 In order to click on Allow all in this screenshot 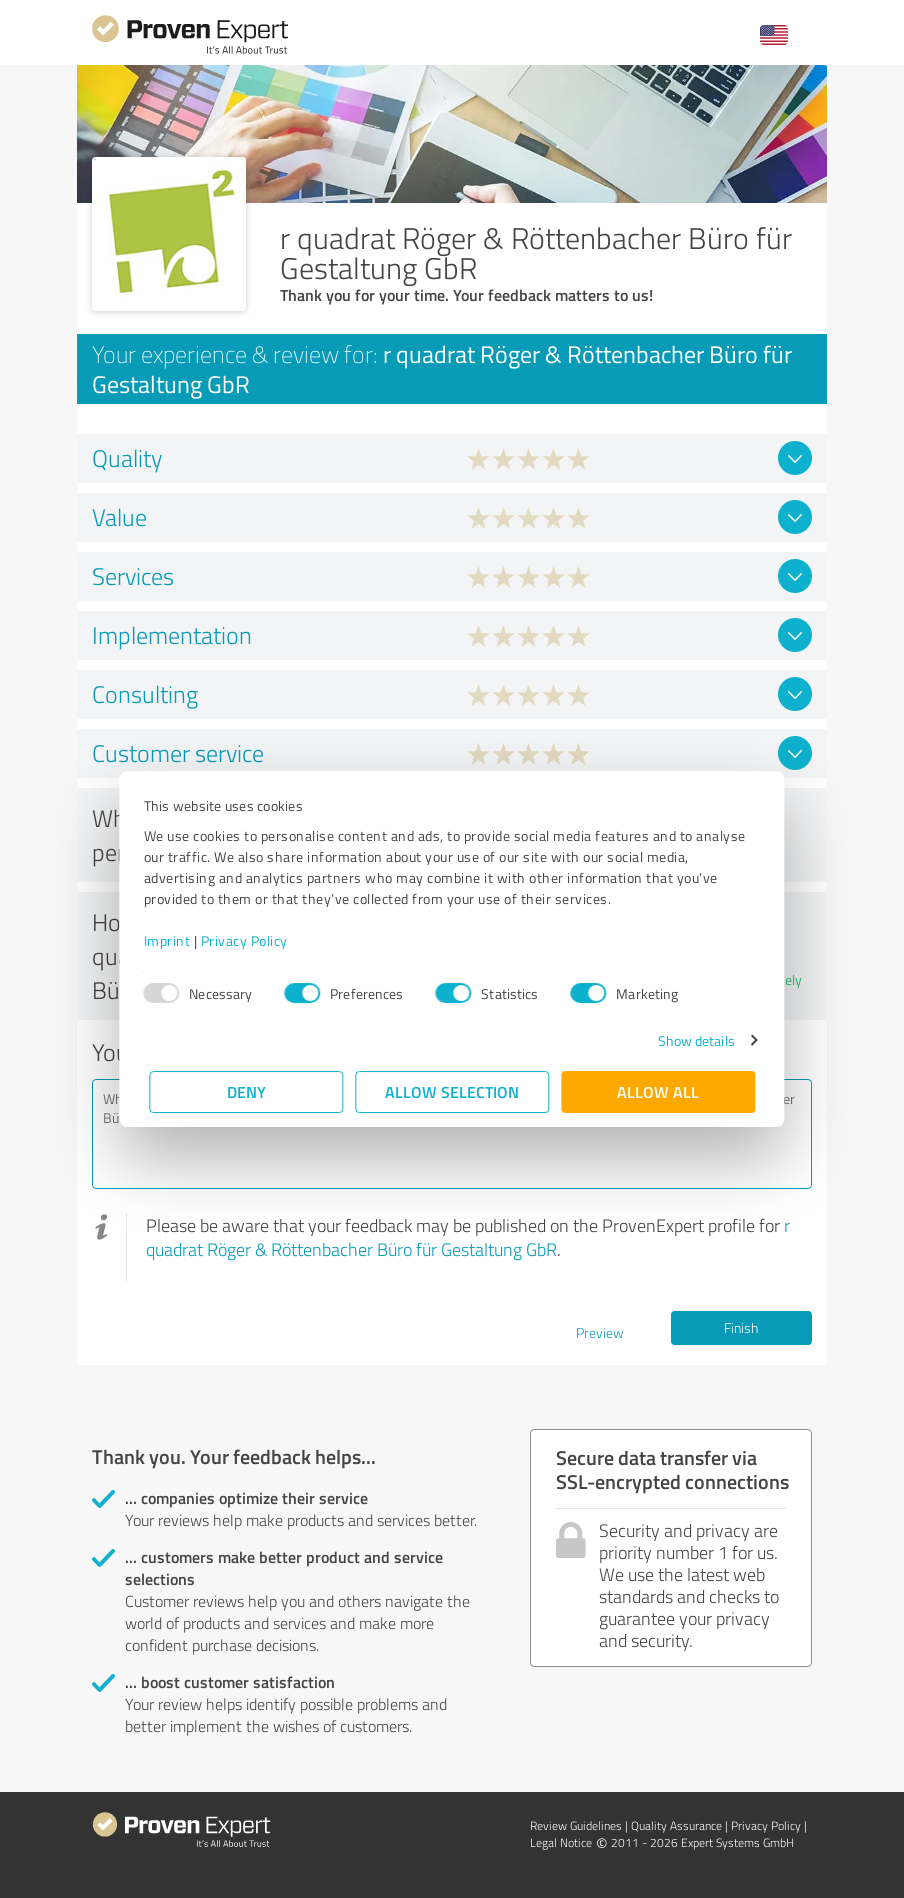, I will do `click(658, 1091)`.